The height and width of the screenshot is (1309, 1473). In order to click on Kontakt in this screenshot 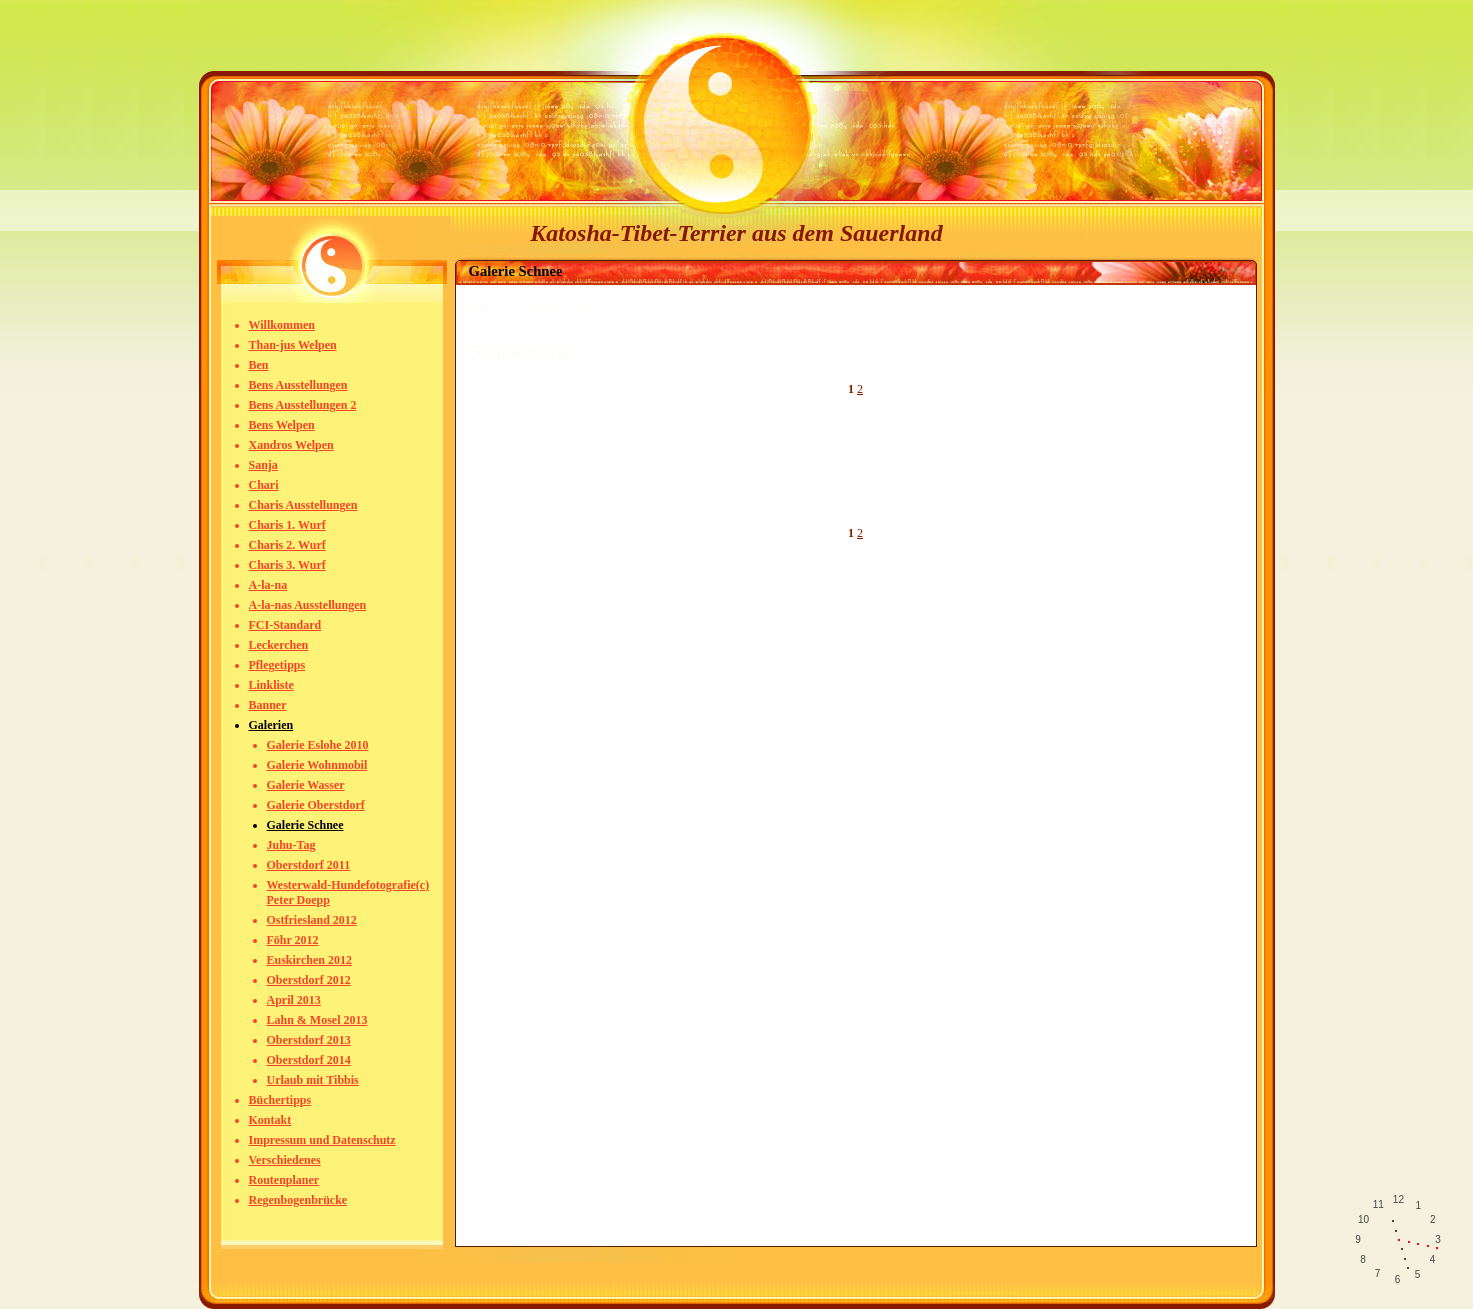, I will do `click(270, 1120)`.